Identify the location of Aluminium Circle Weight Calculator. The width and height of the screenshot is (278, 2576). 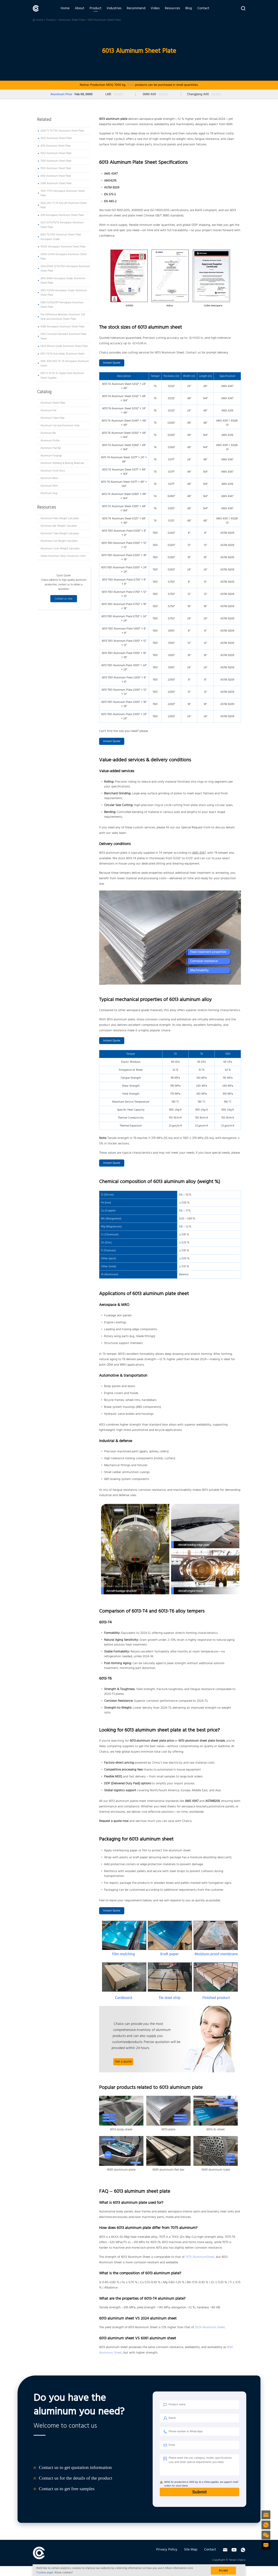
(60, 549).